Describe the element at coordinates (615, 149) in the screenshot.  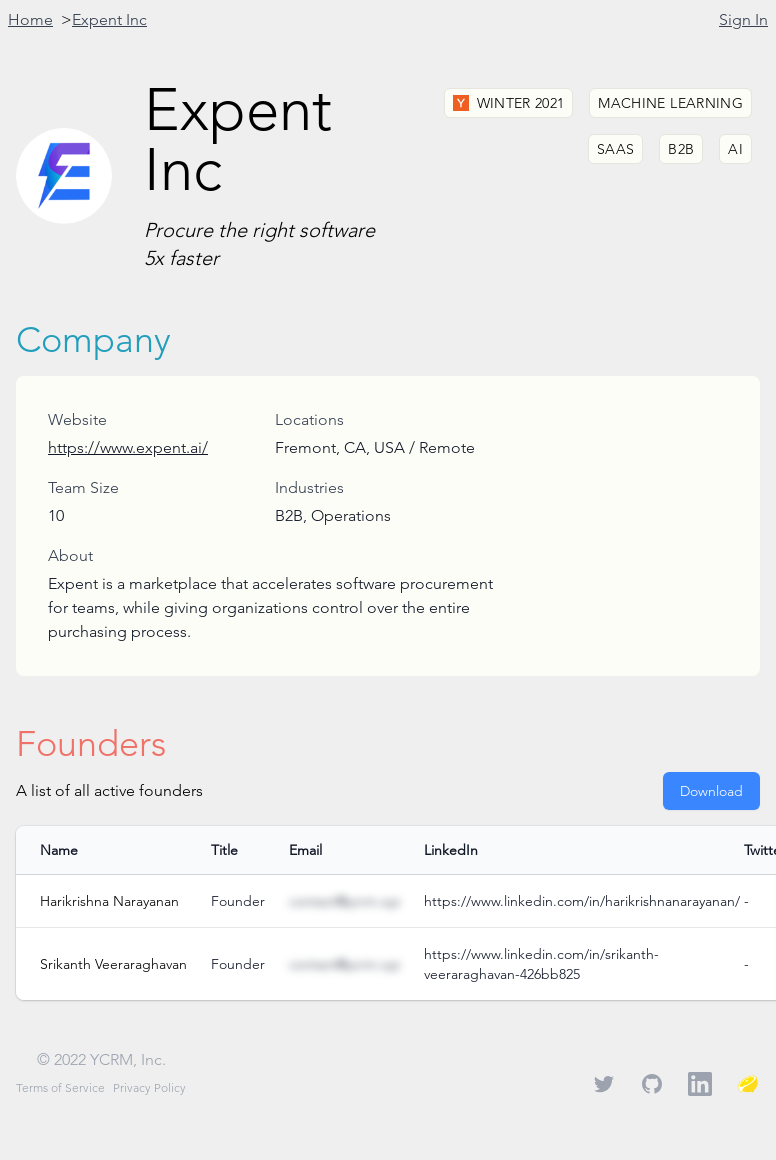
I see `SaaS` at that location.